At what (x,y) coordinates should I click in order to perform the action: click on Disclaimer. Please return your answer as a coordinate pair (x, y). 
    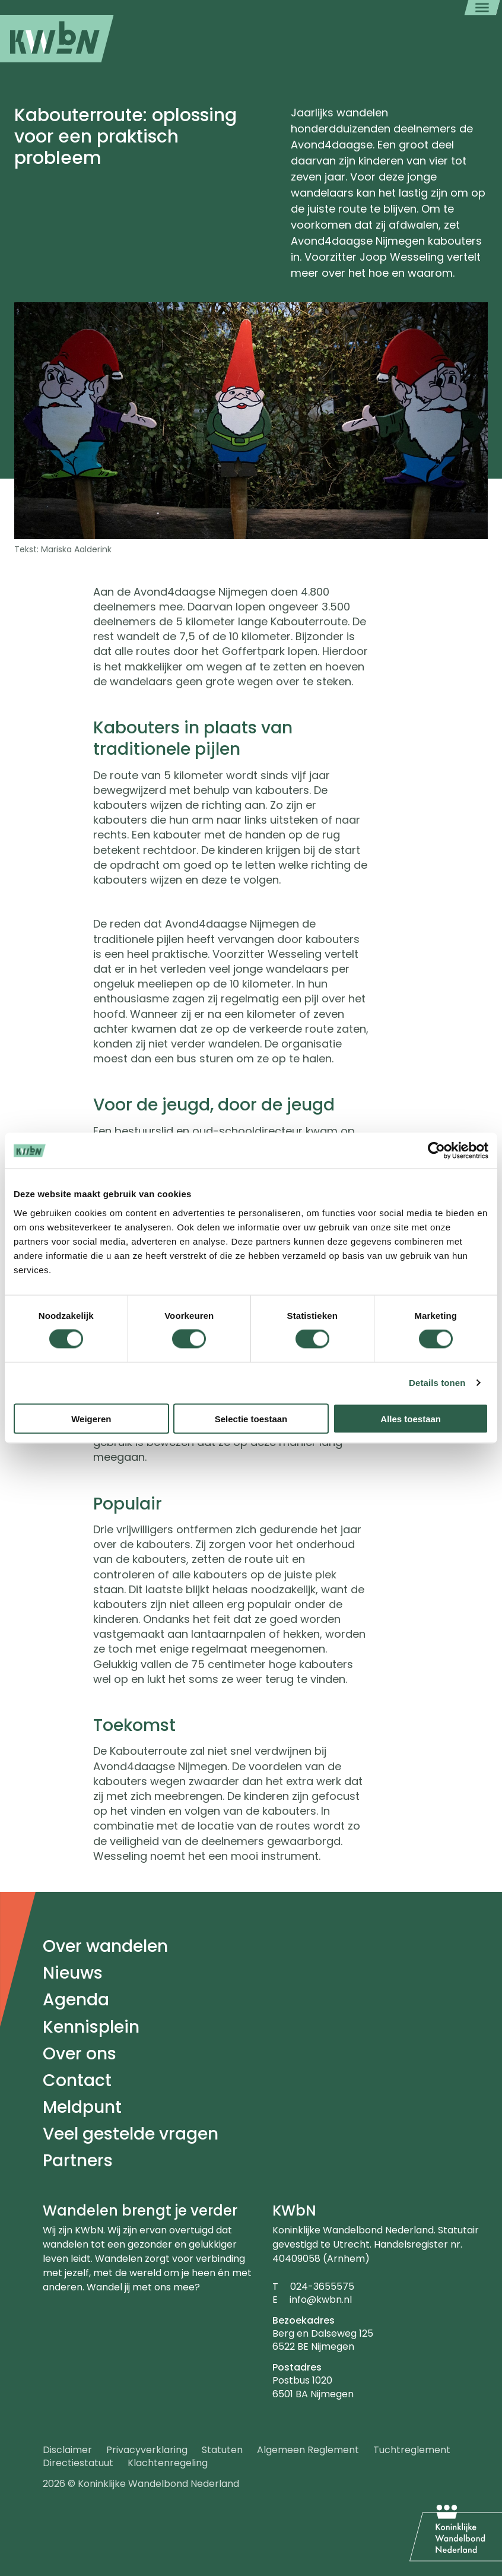
    Looking at the image, I should click on (67, 2450).